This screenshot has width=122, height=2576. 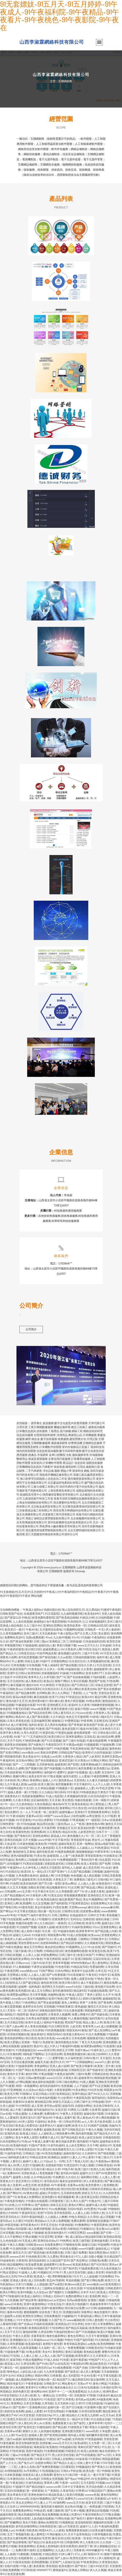 I want to click on 91AU视频, so click(x=6, y=1835).